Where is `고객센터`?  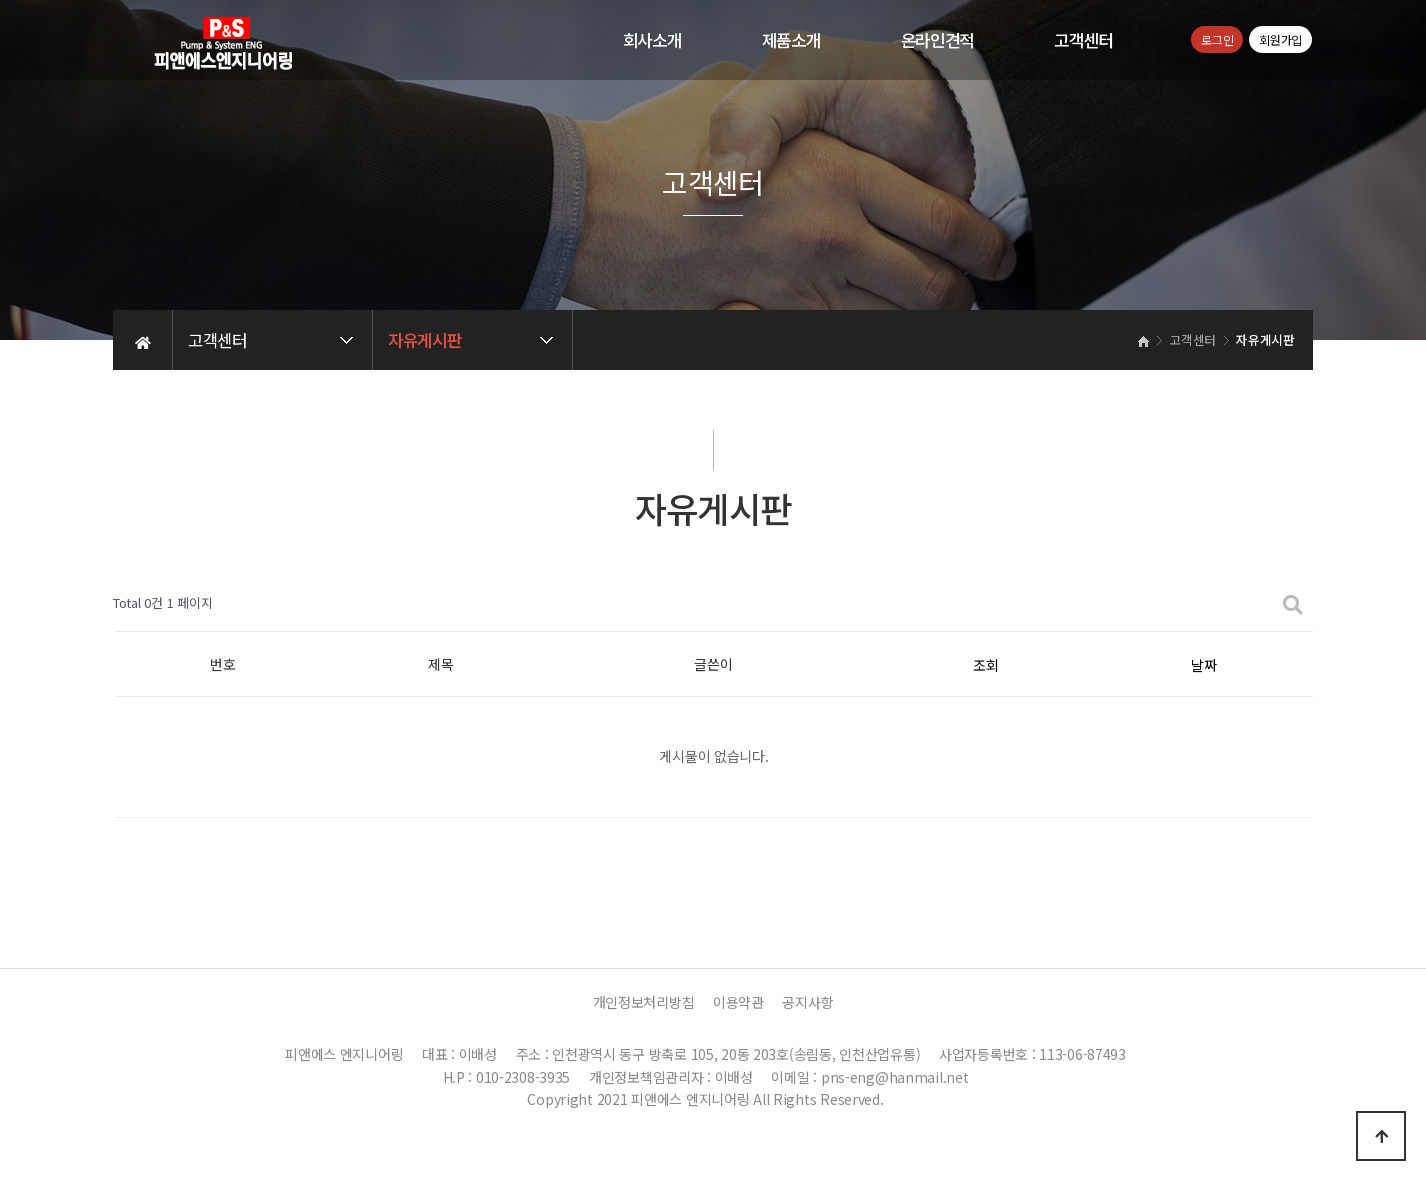
고객센터 is located at coordinates (1083, 40).